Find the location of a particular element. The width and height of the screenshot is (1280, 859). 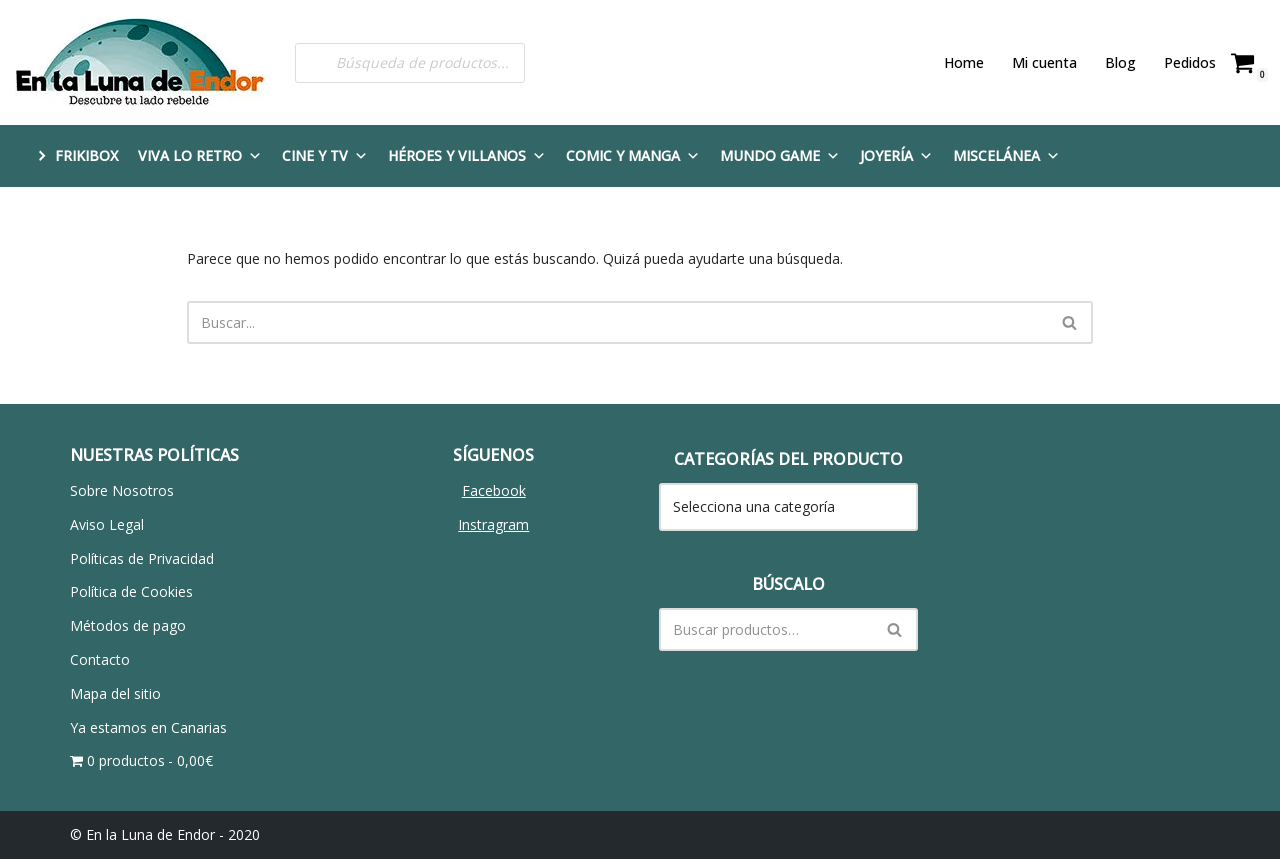

Política de Cookies is located at coordinates (131, 591).